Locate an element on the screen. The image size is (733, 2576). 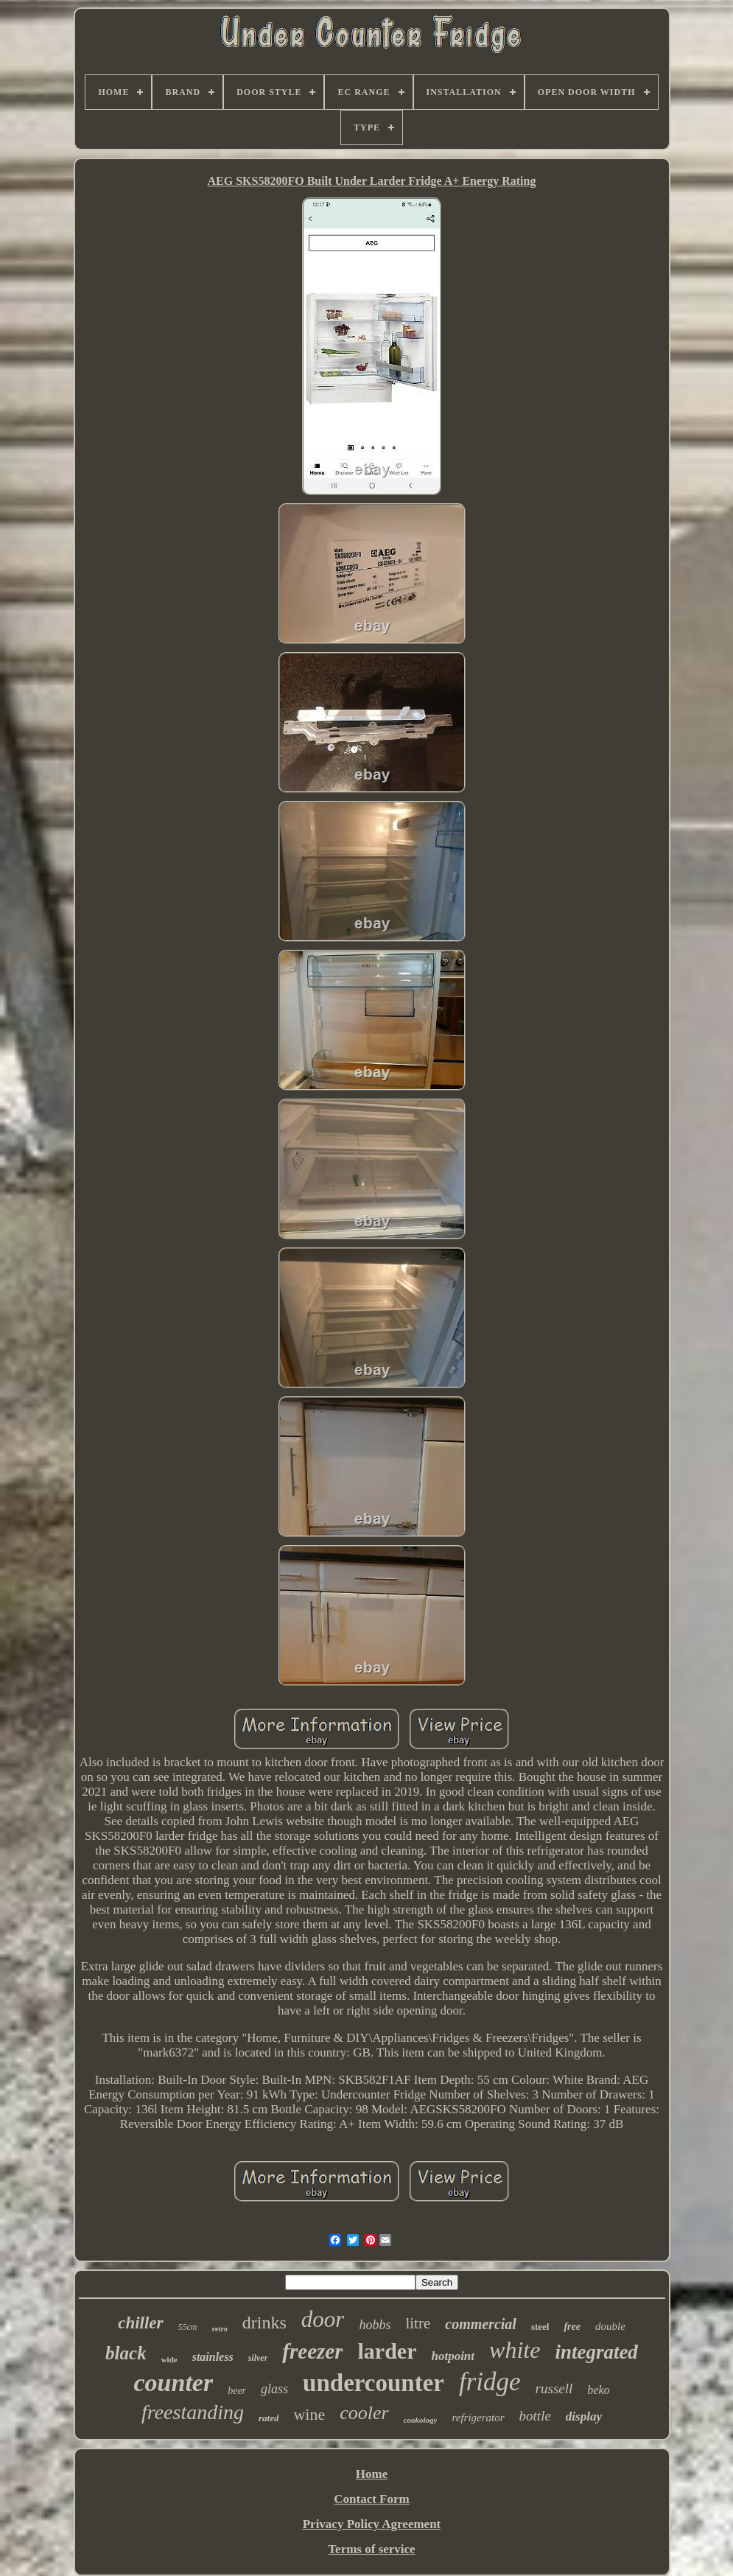
Home is located at coordinates (371, 2474).